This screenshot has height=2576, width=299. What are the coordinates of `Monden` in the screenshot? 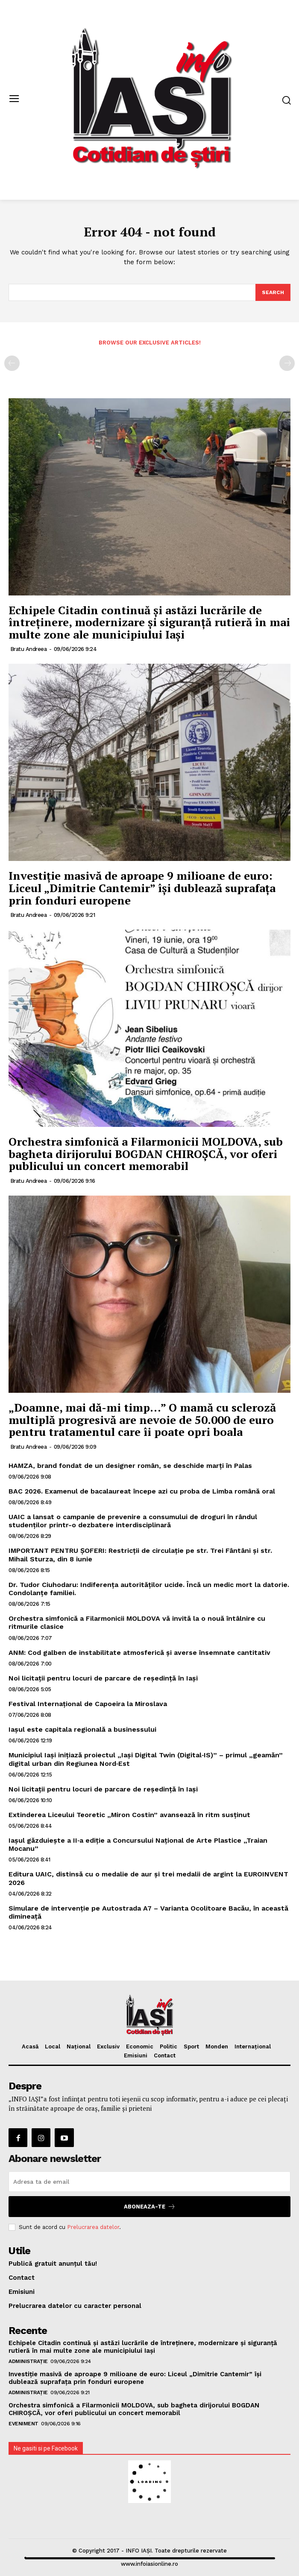 It's located at (216, 2046).